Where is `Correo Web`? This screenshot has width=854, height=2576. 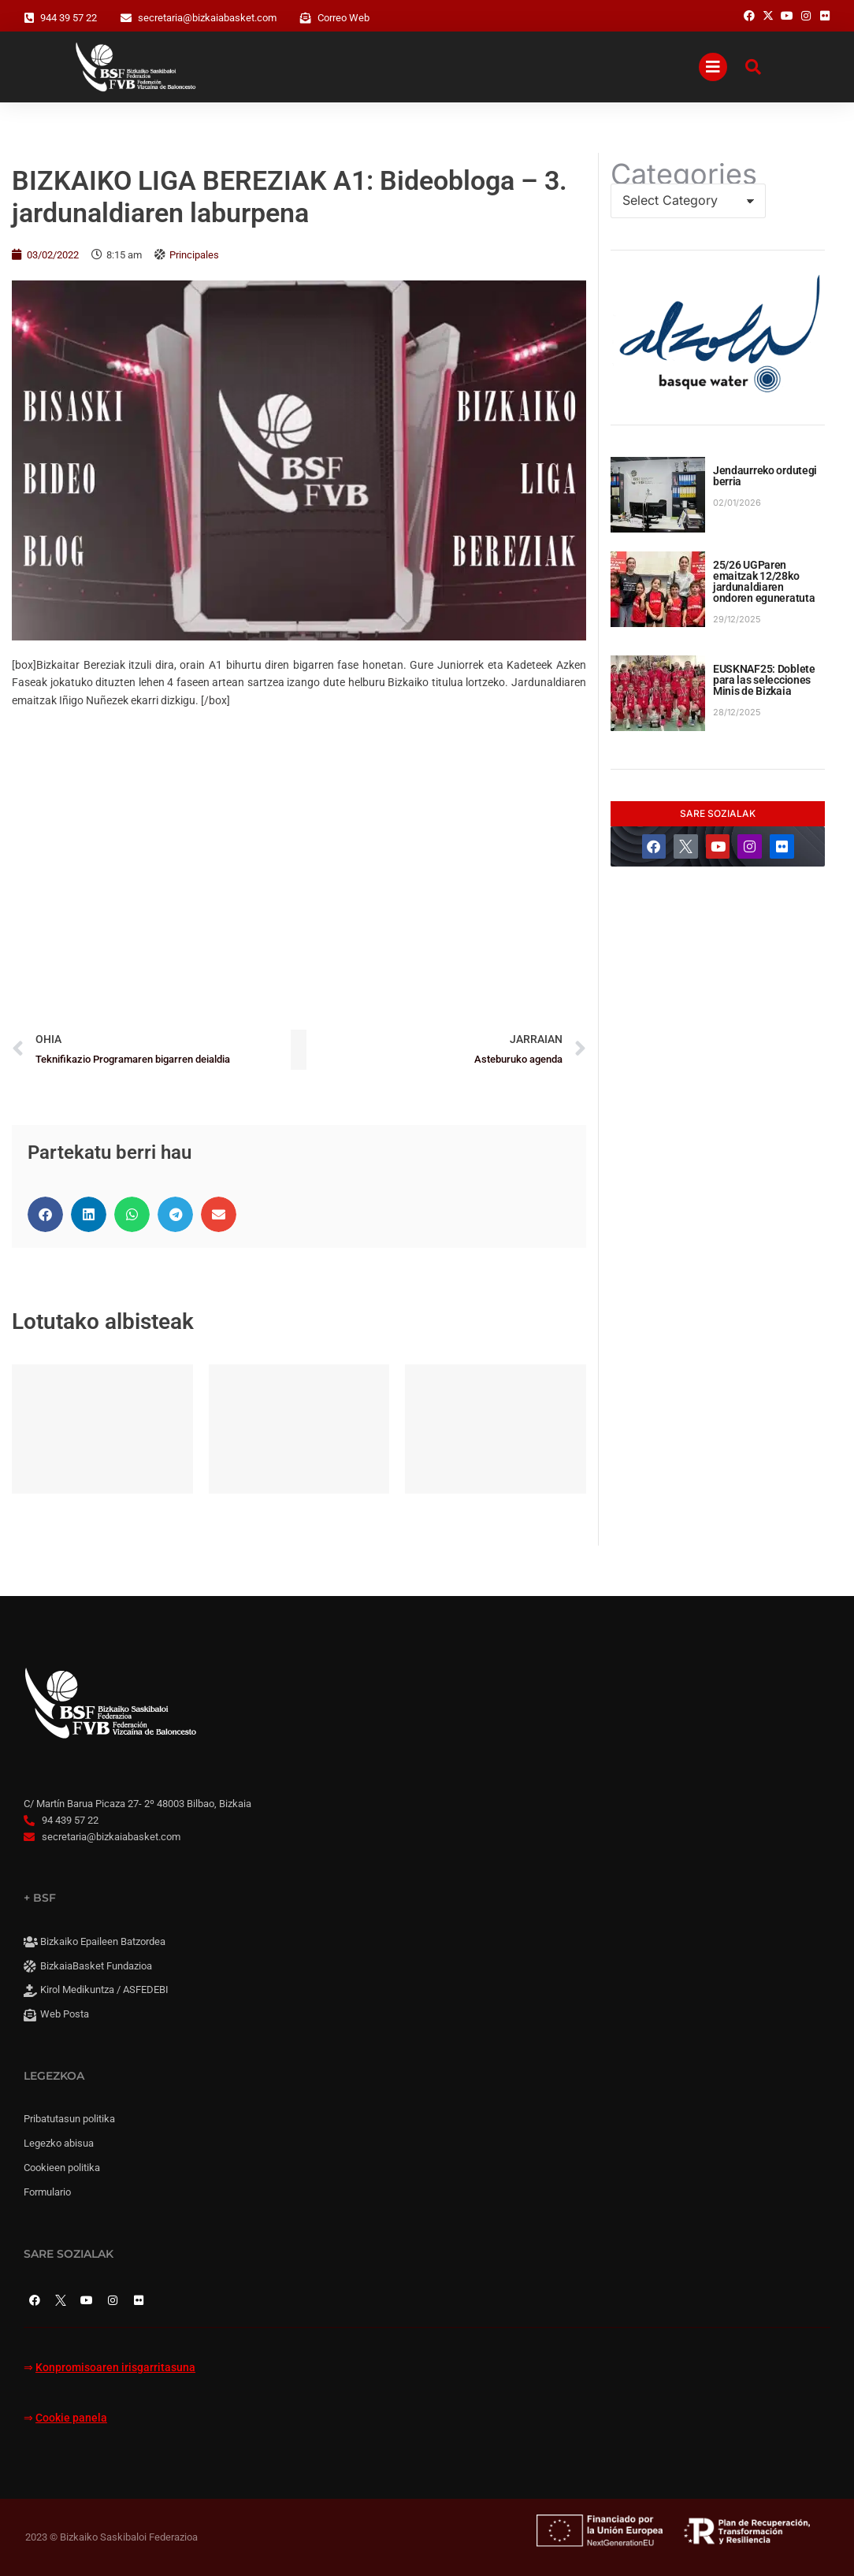 Correo Web is located at coordinates (343, 18).